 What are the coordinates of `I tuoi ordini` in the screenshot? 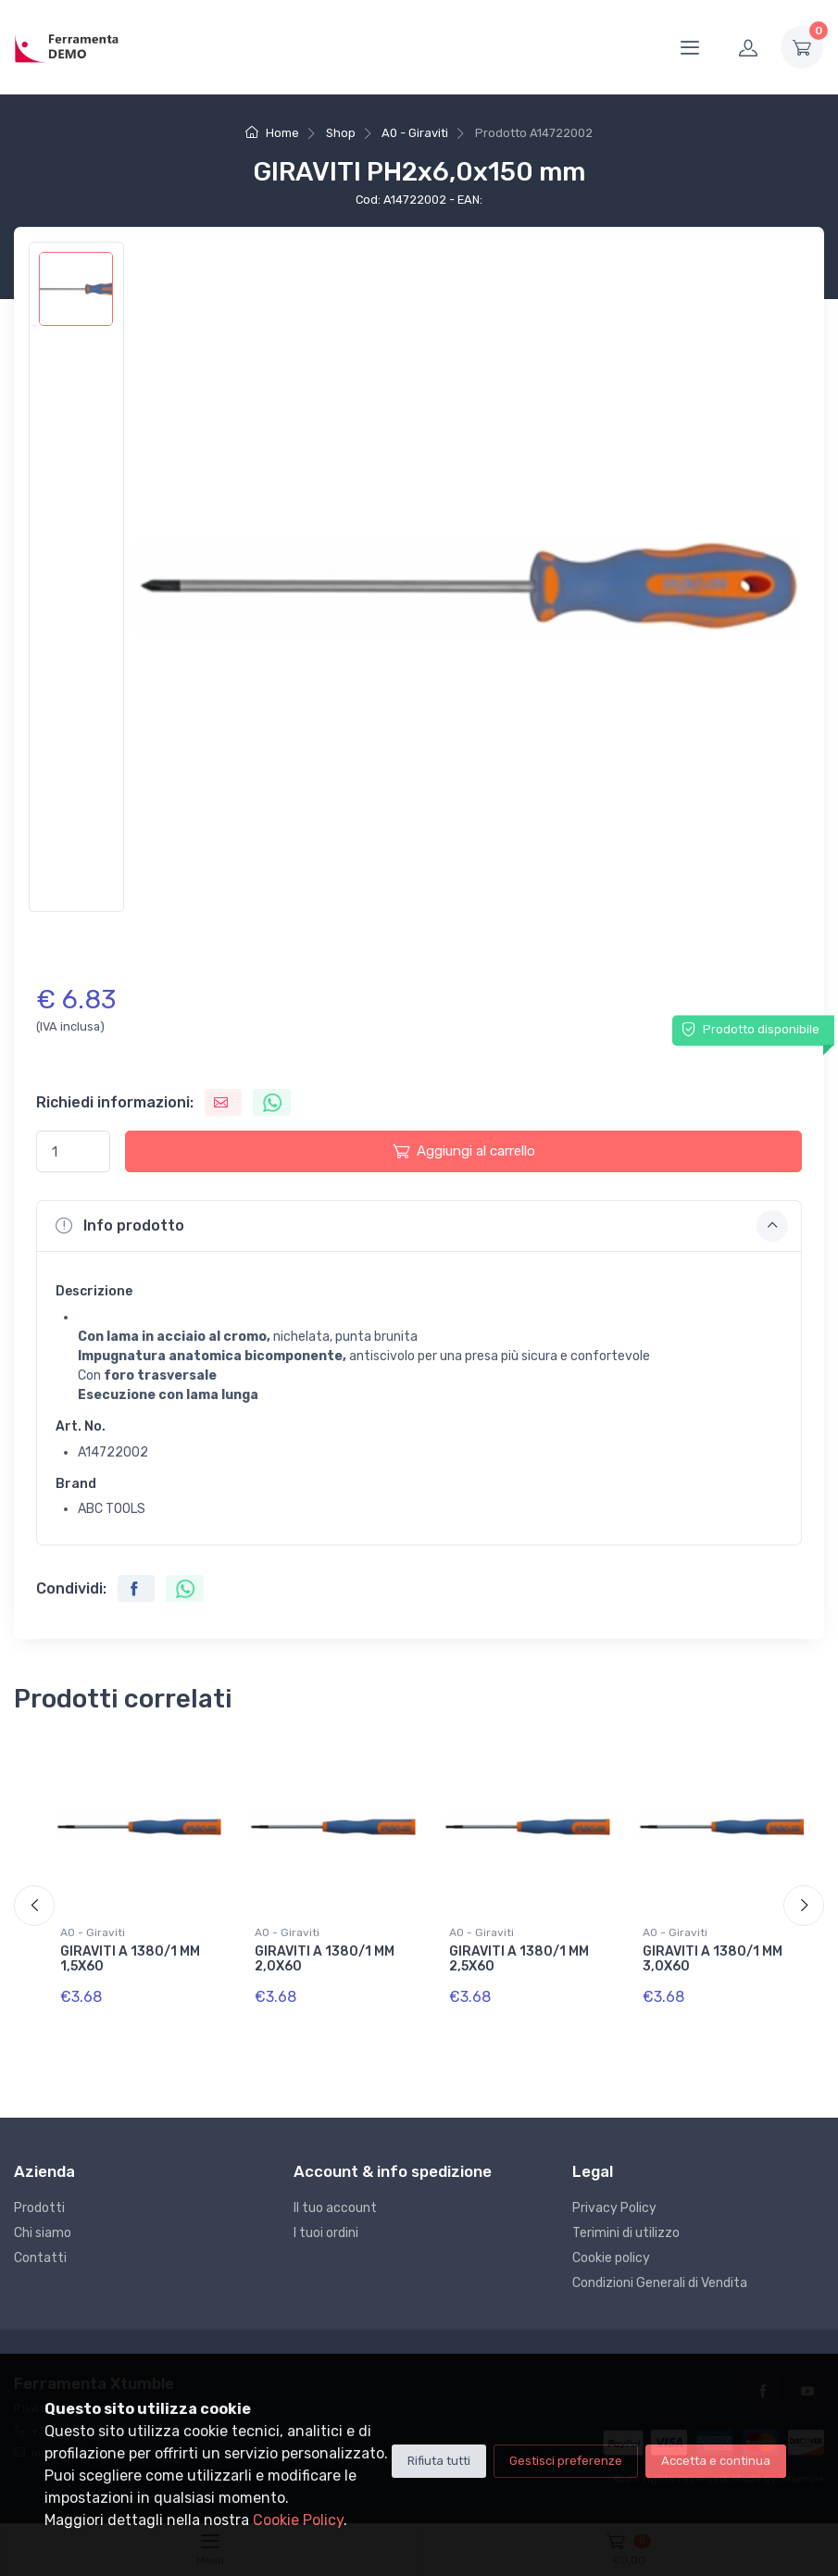 It's located at (326, 2233).